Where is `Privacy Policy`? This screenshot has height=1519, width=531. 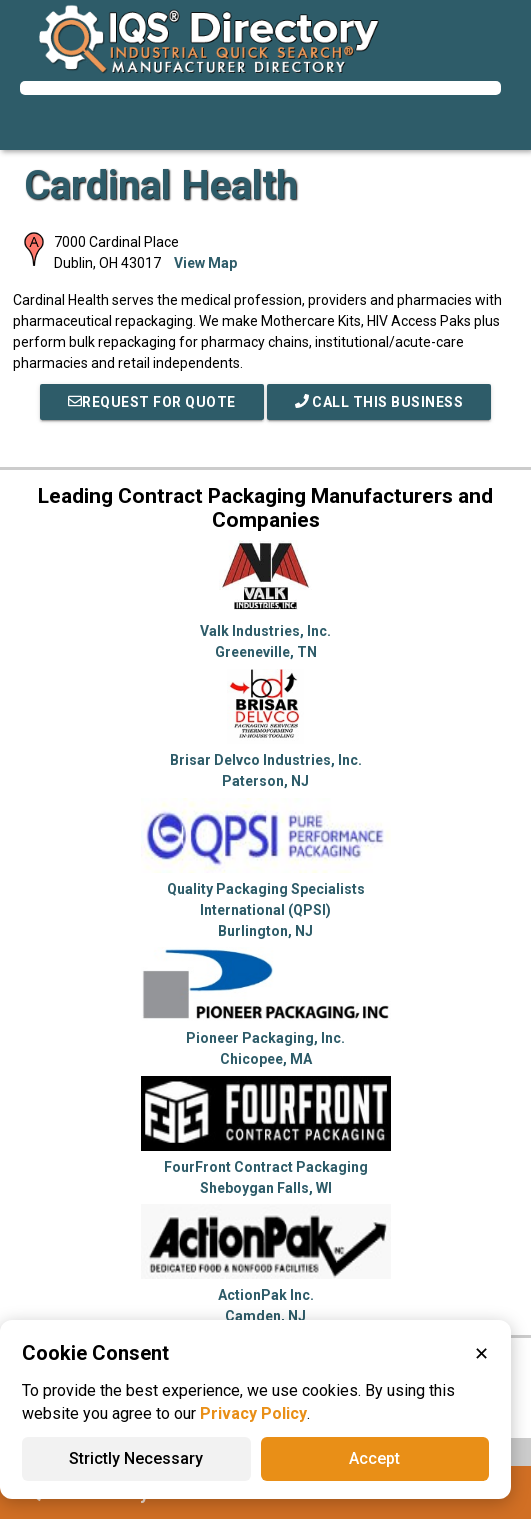
Privacy Policy is located at coordinates (253, 1413).